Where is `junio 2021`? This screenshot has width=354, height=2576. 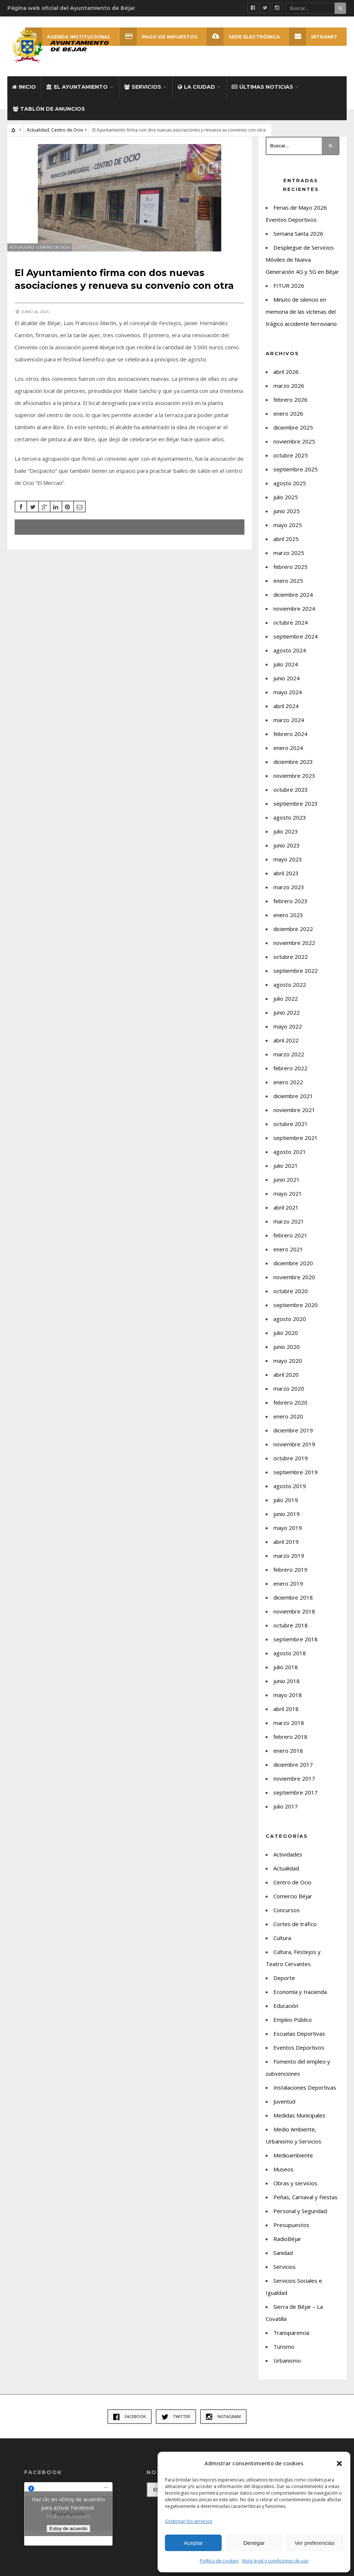
junio 2021 is located at coordinates (286, 1185).